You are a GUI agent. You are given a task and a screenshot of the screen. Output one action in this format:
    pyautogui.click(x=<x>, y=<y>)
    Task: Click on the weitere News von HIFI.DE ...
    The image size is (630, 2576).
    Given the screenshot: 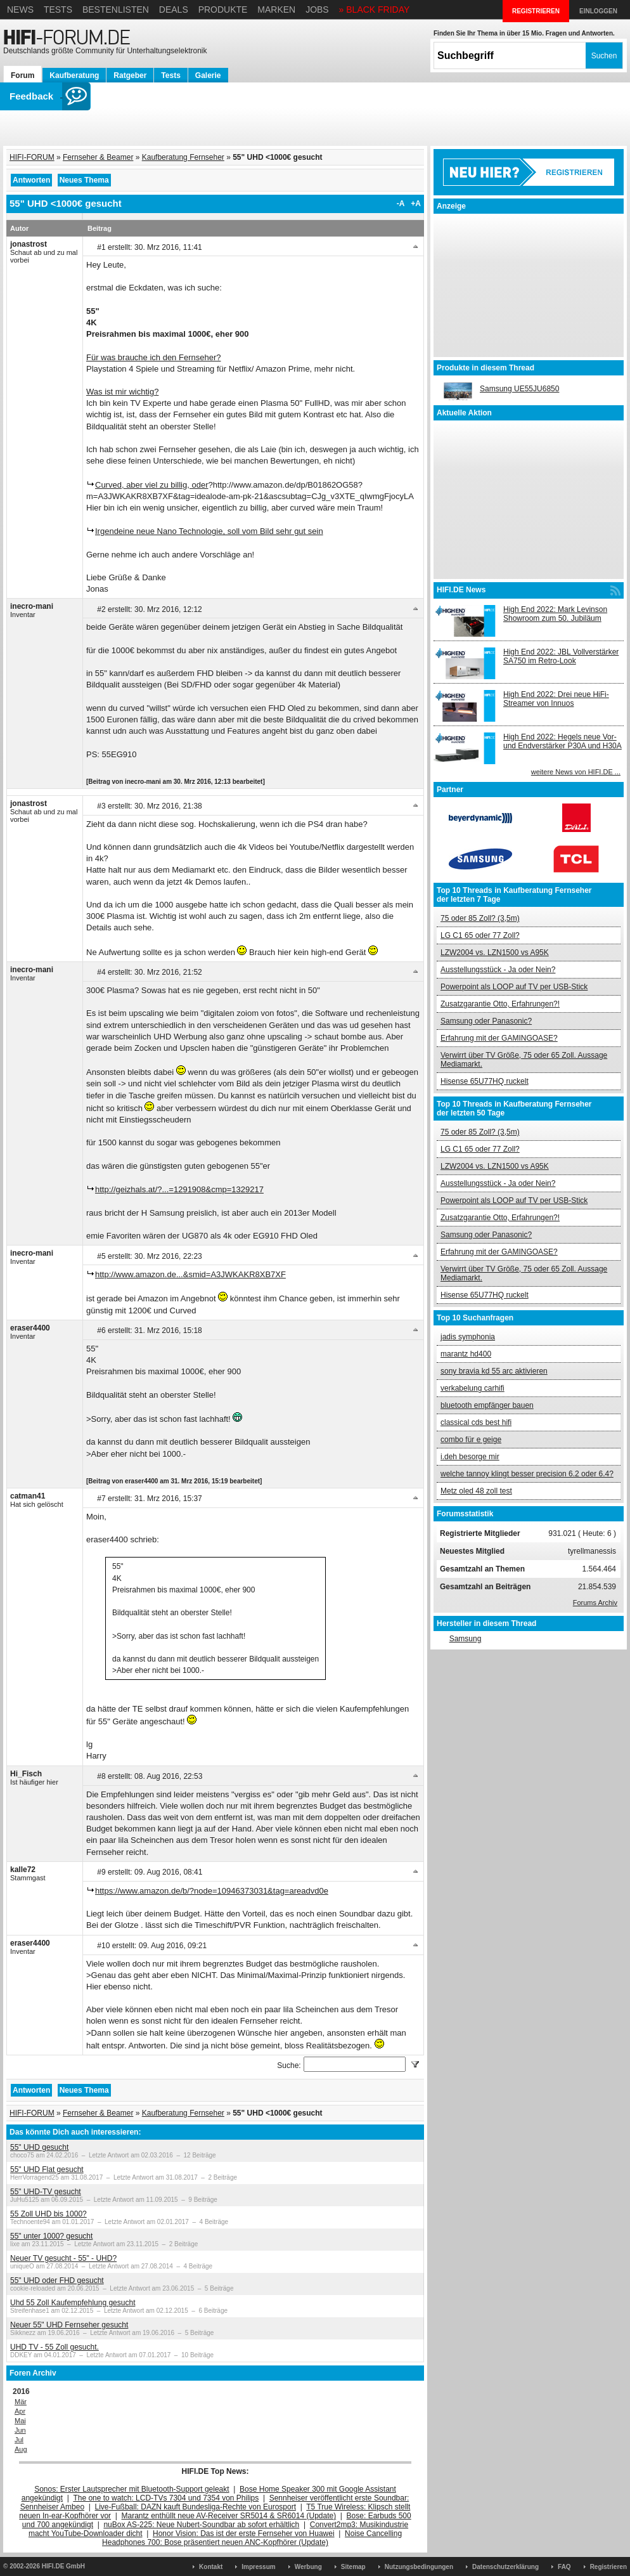 What is the action you would take?
    pyautogui.click(x=575, y=772)
    